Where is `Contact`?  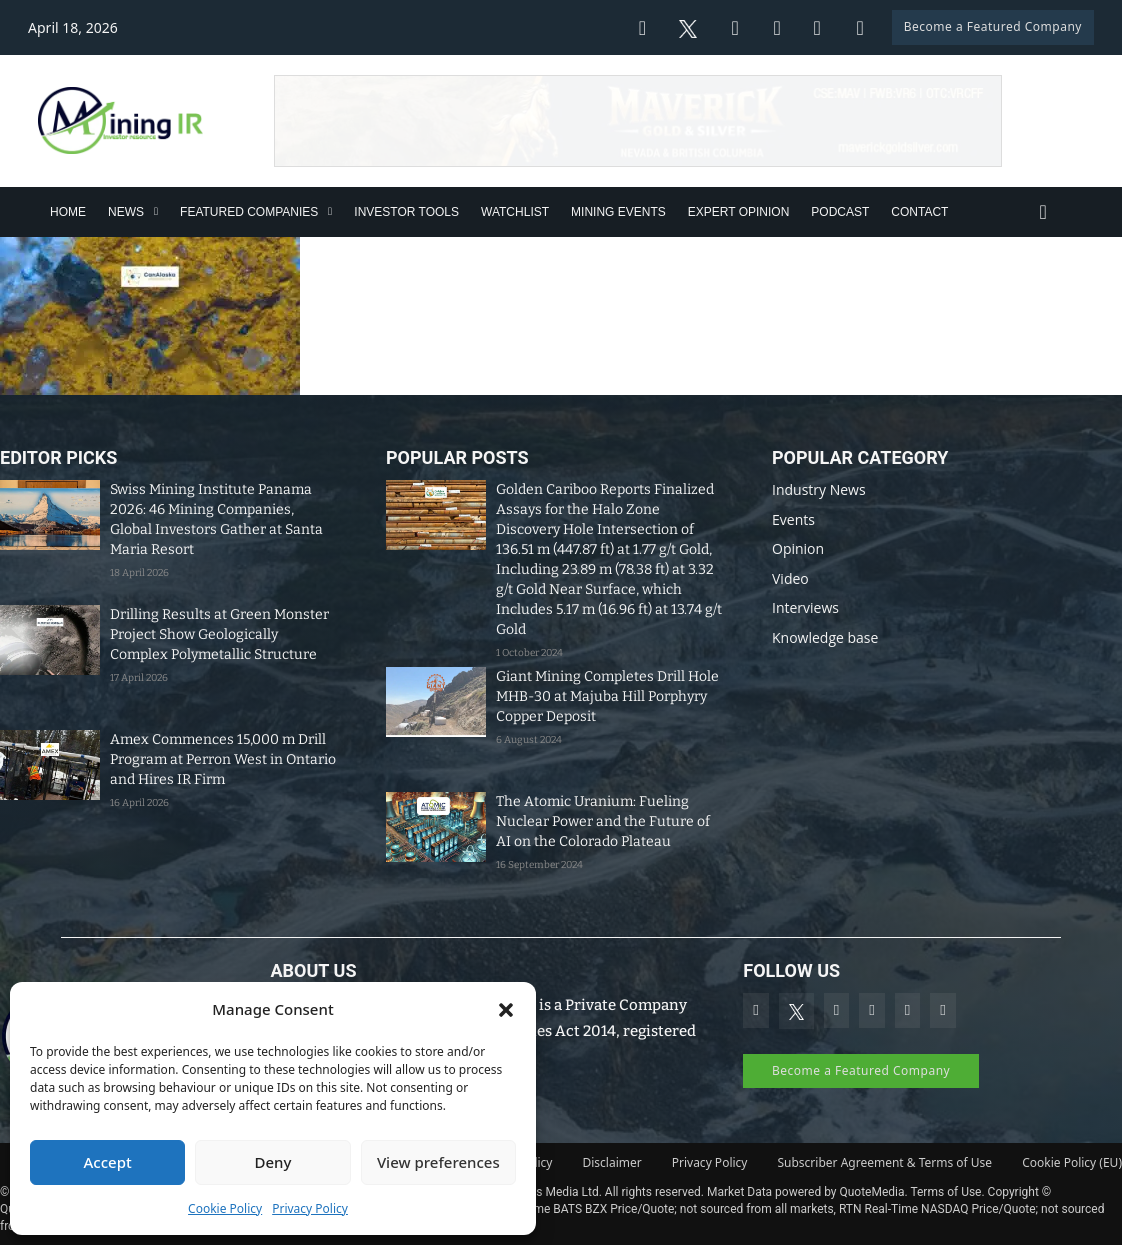 Contact is located at coordinates (919, 212).